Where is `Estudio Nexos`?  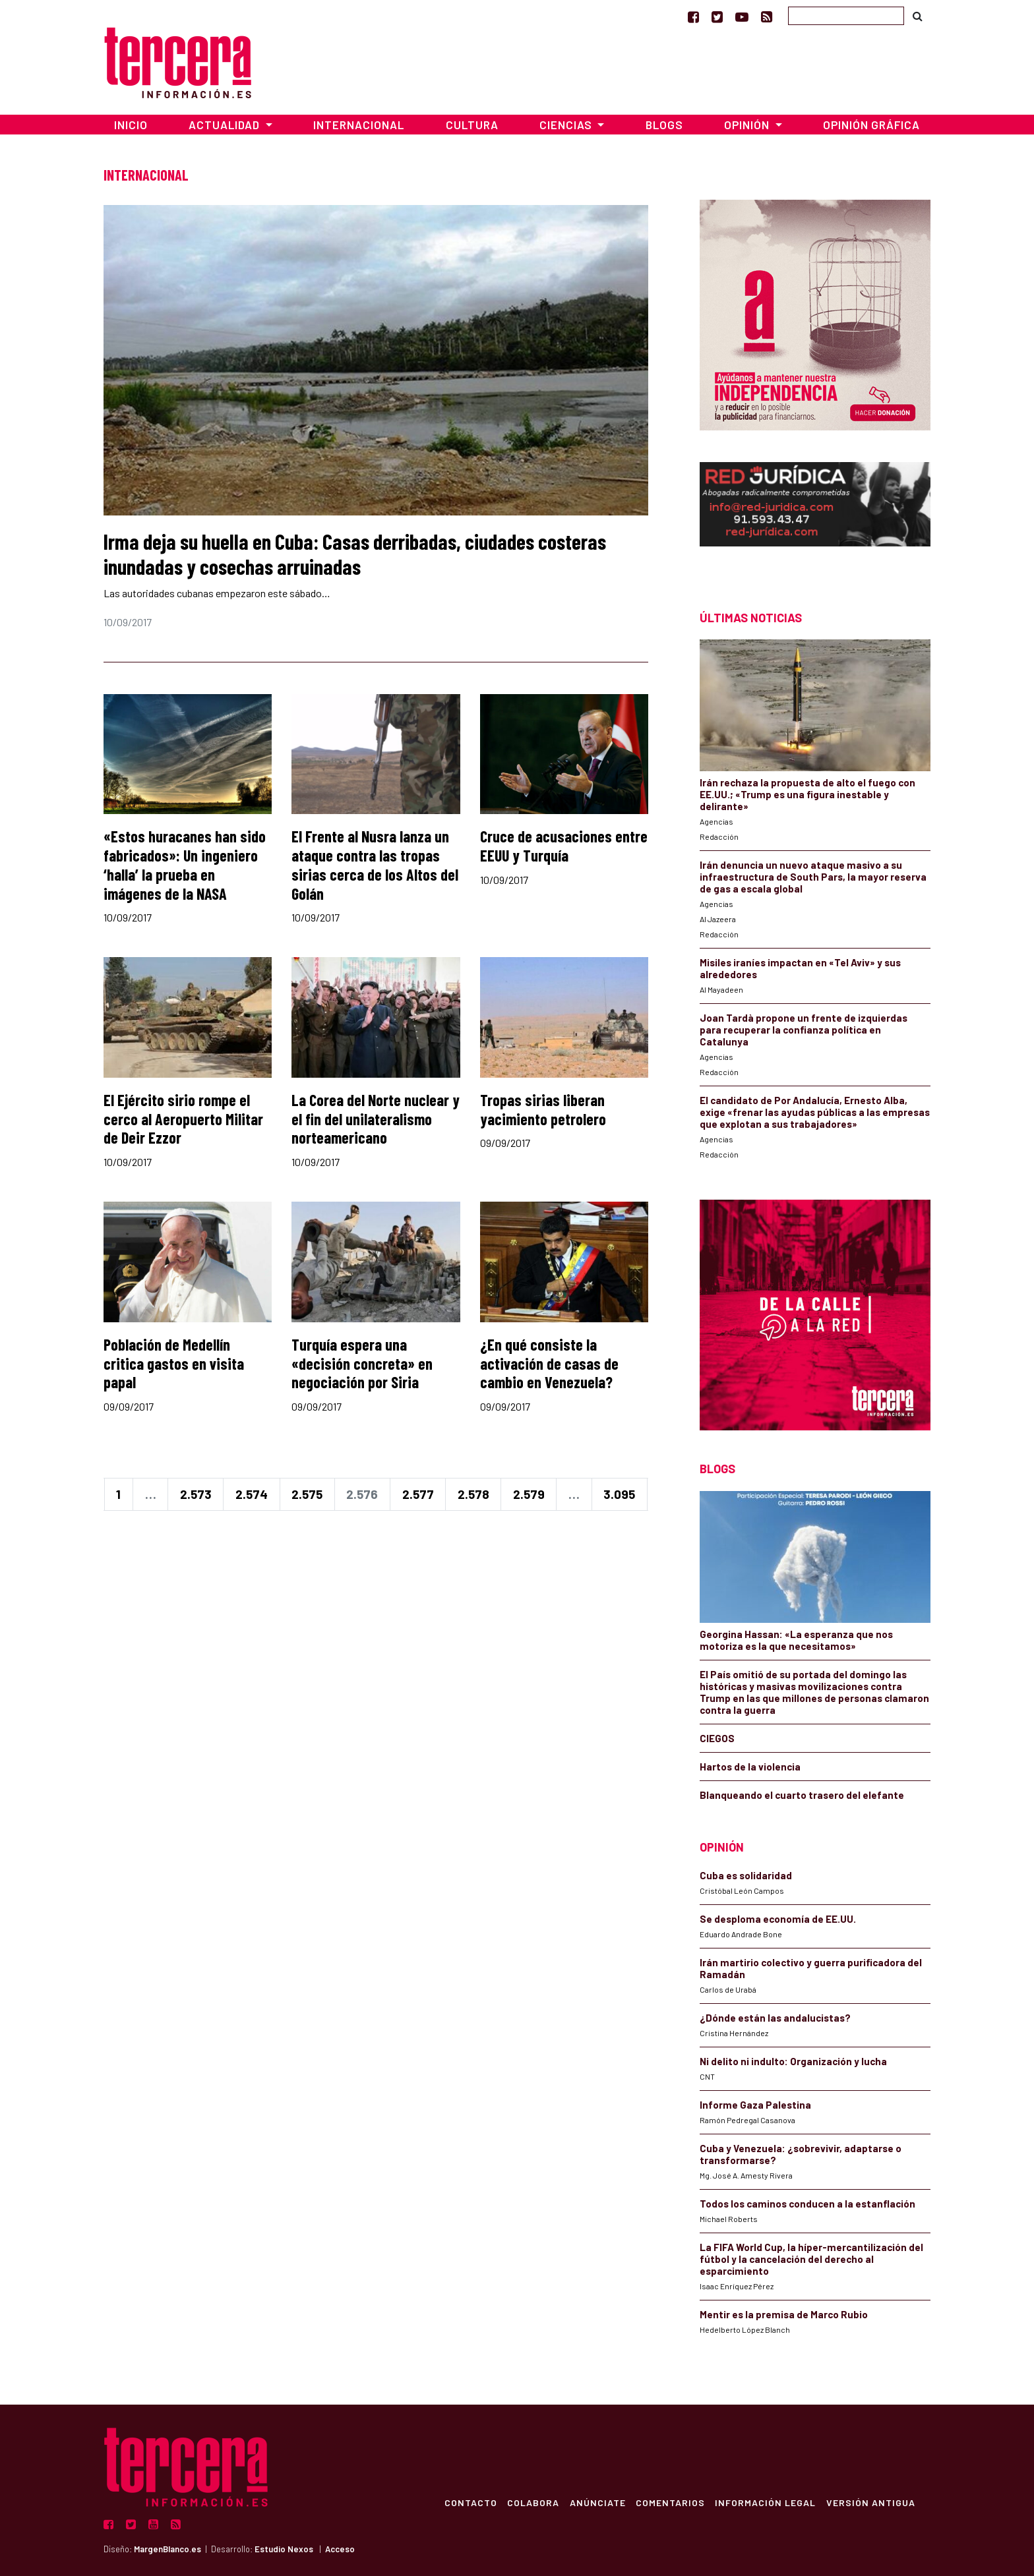 Estudio Nexos is located at coordinates (284, 2549).